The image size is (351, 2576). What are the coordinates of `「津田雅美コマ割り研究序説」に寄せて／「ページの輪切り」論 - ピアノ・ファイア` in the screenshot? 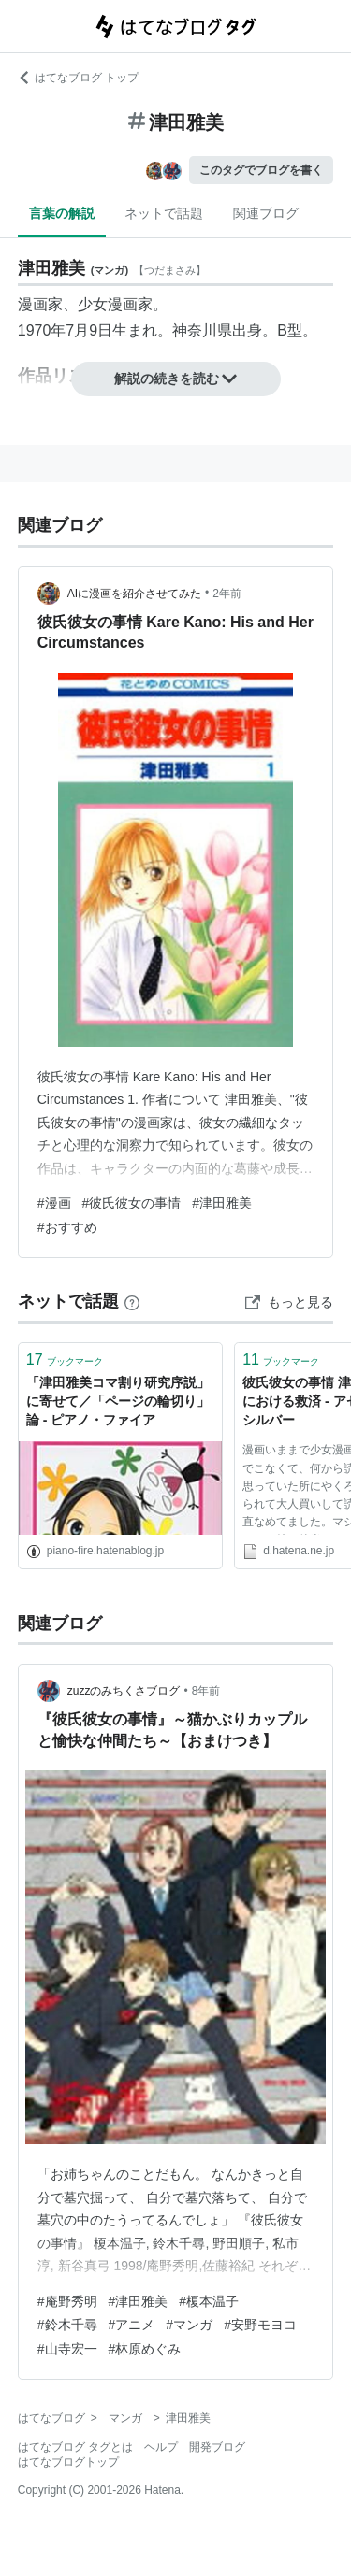 It's located at (118, 1400).